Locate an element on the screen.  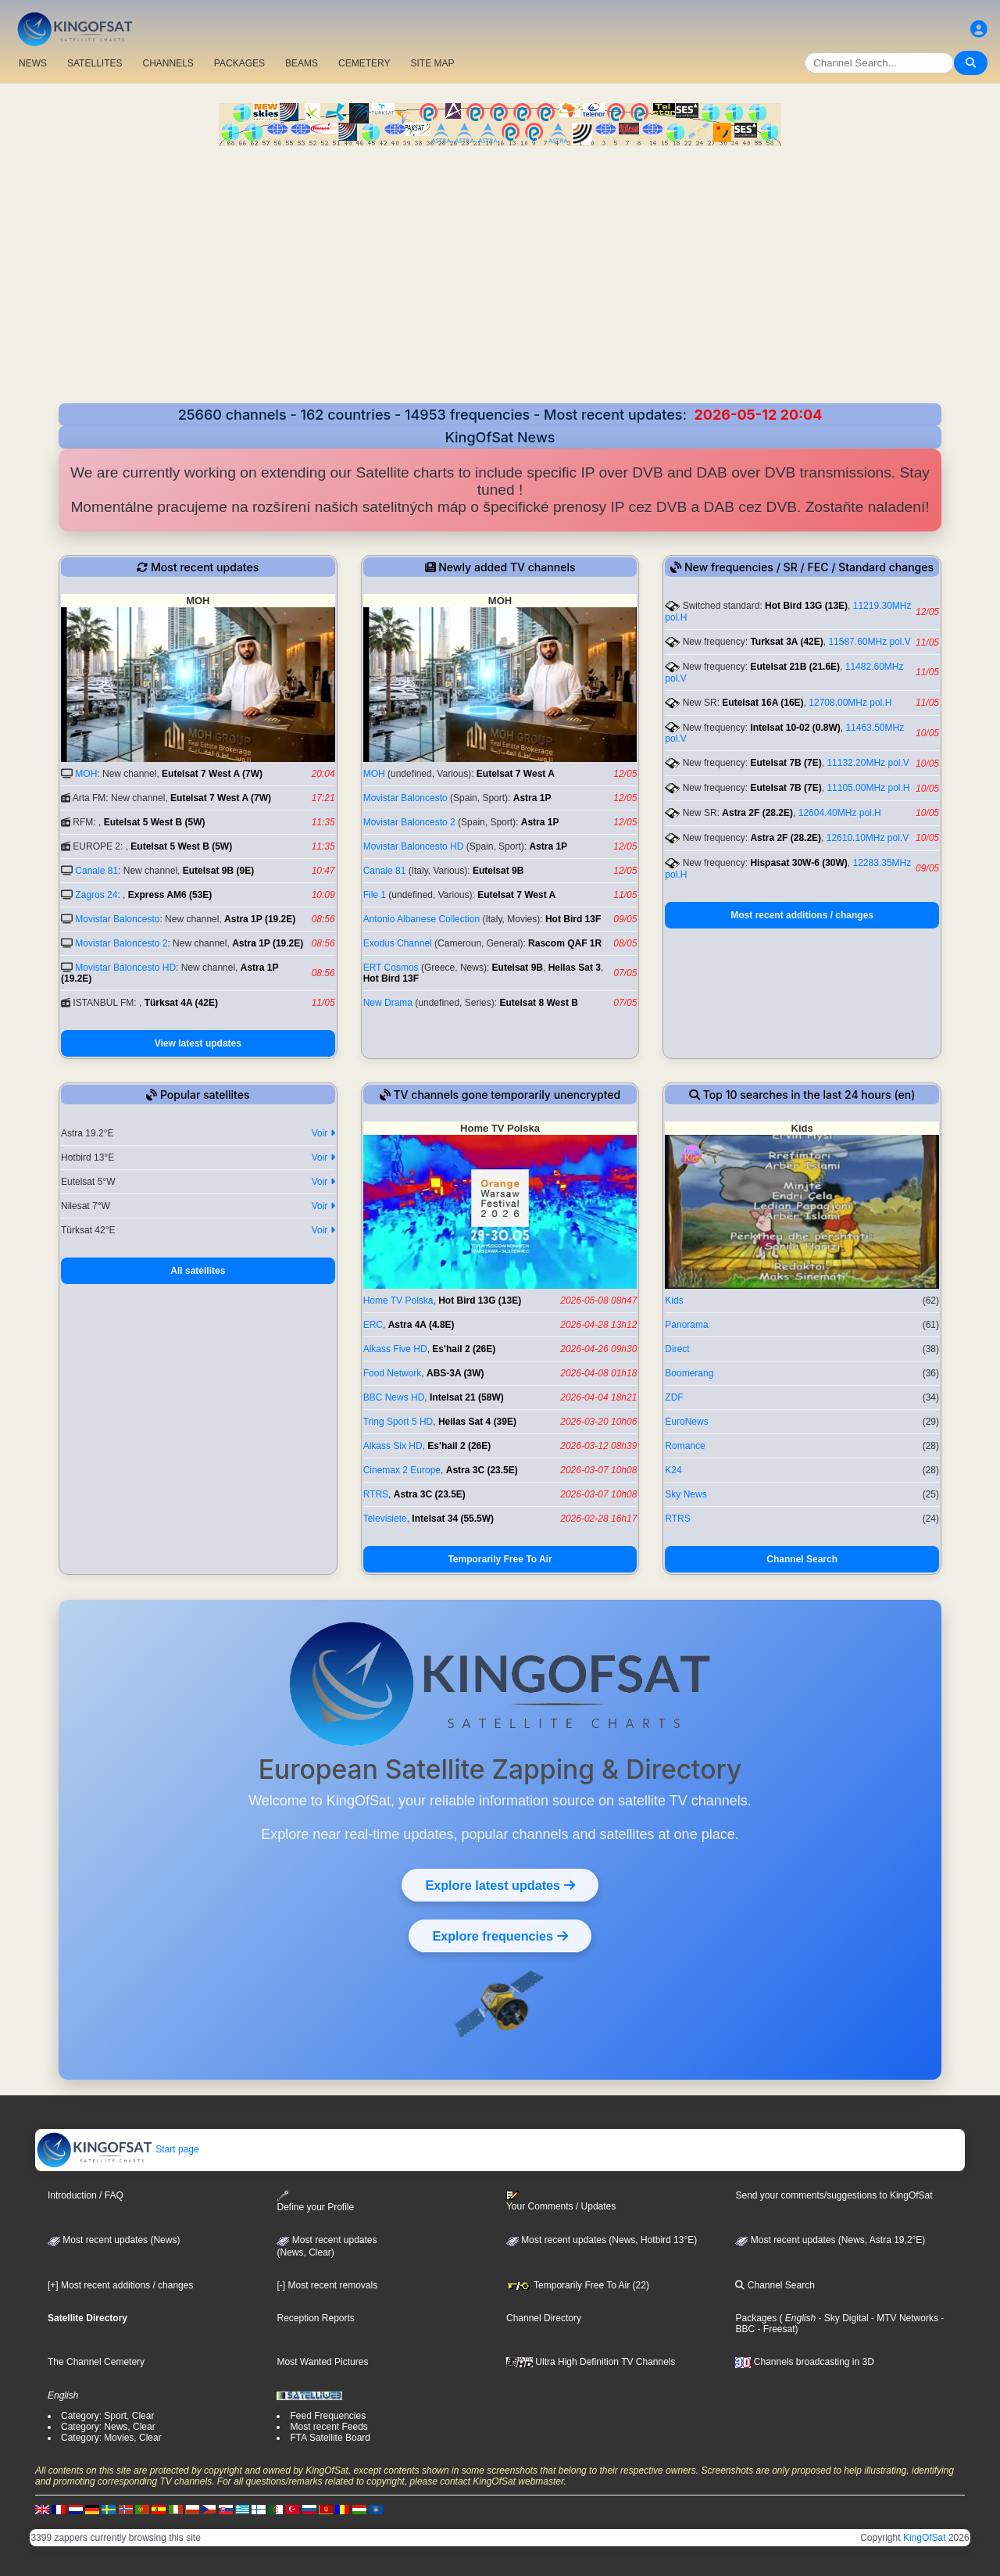
Channels broadcasting in 3D is located at coordinates (804, 2361).